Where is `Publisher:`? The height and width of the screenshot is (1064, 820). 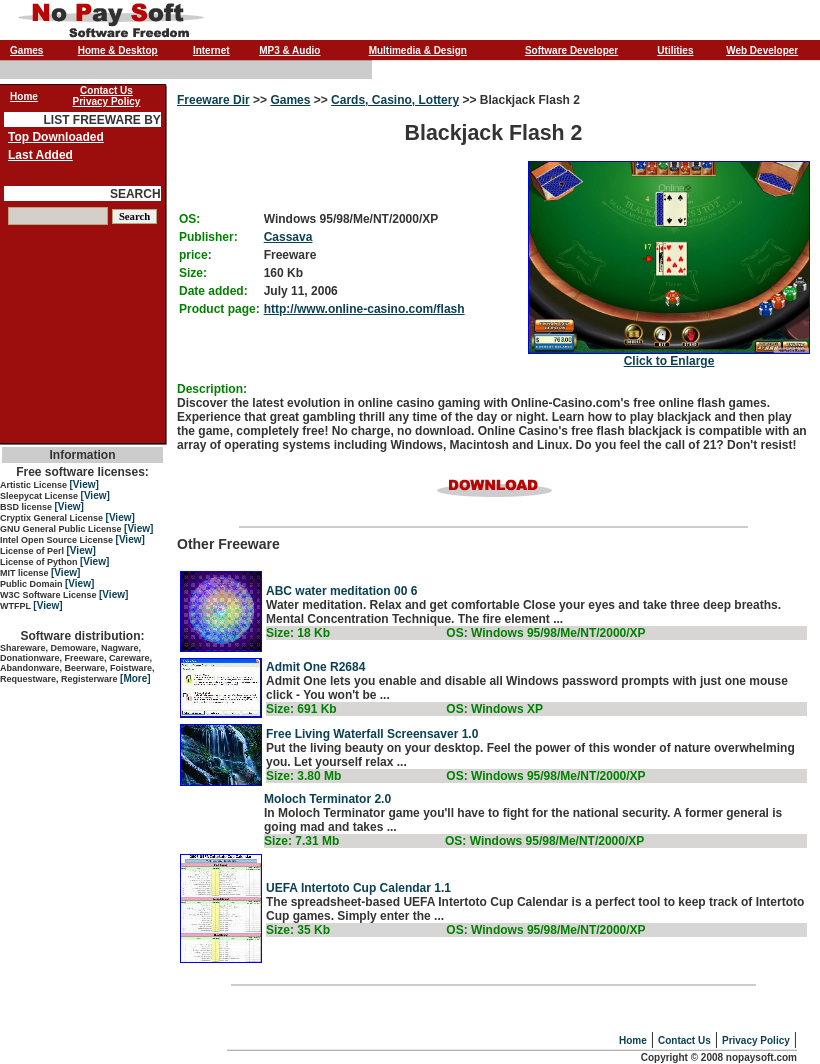 Publisher: is located at coordinates (208, 237).